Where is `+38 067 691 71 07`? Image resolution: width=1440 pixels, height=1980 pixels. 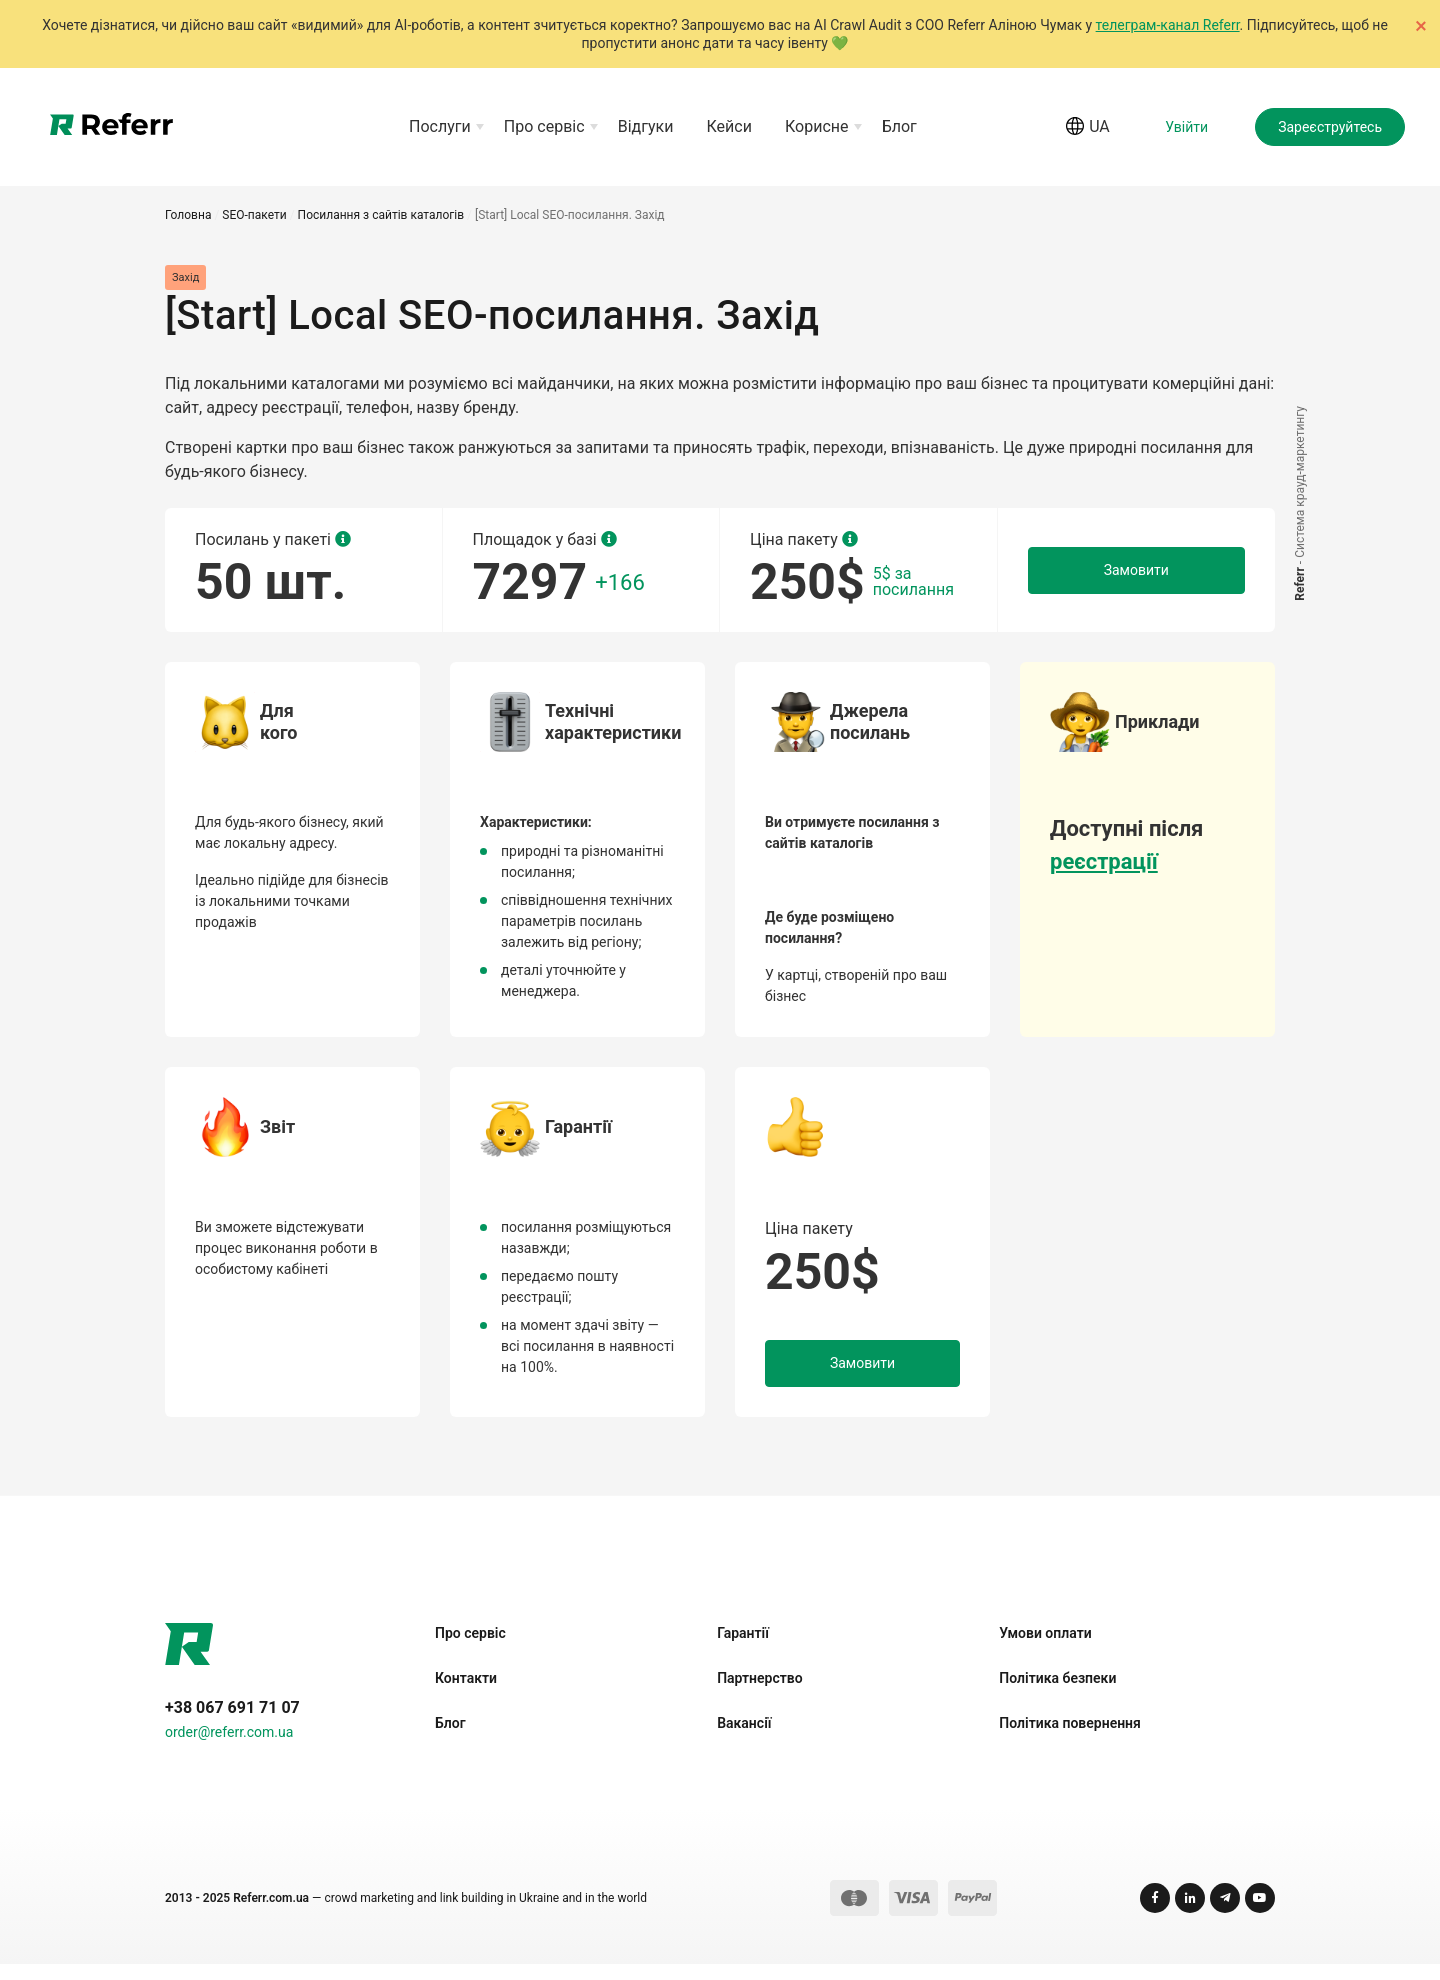 +38 067 691 71 07 is located at coordinates (232, 1723).